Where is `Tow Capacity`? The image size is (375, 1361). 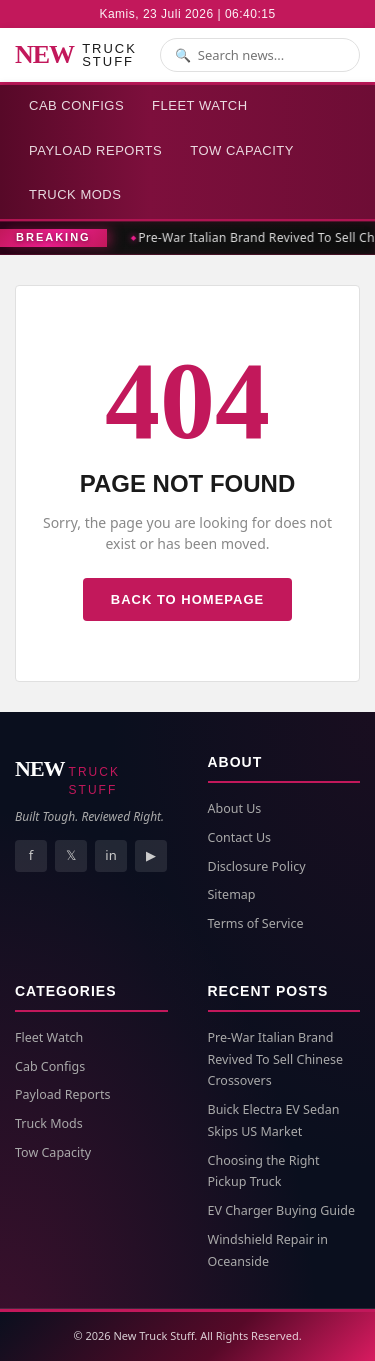
Tow Capacity is located at coordinates (242, 150).